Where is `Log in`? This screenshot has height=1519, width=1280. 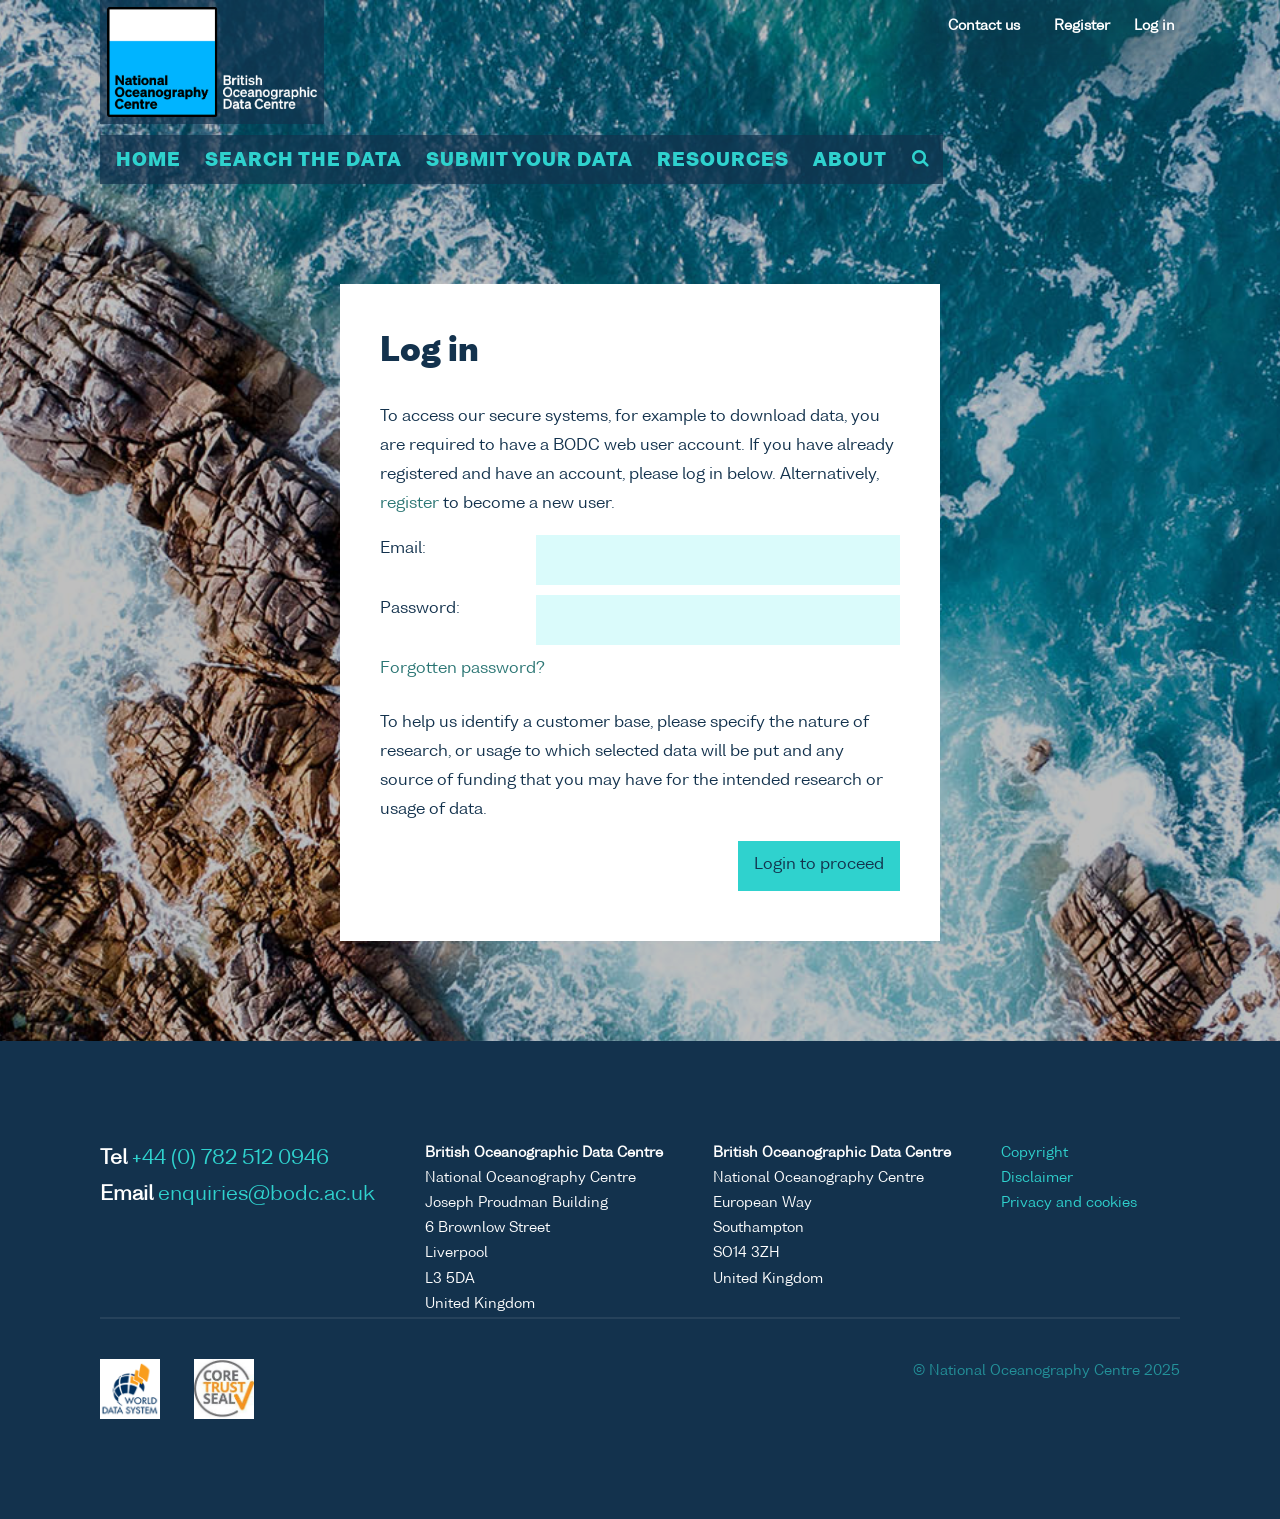 Log in is located at coordinates (1154, 26).